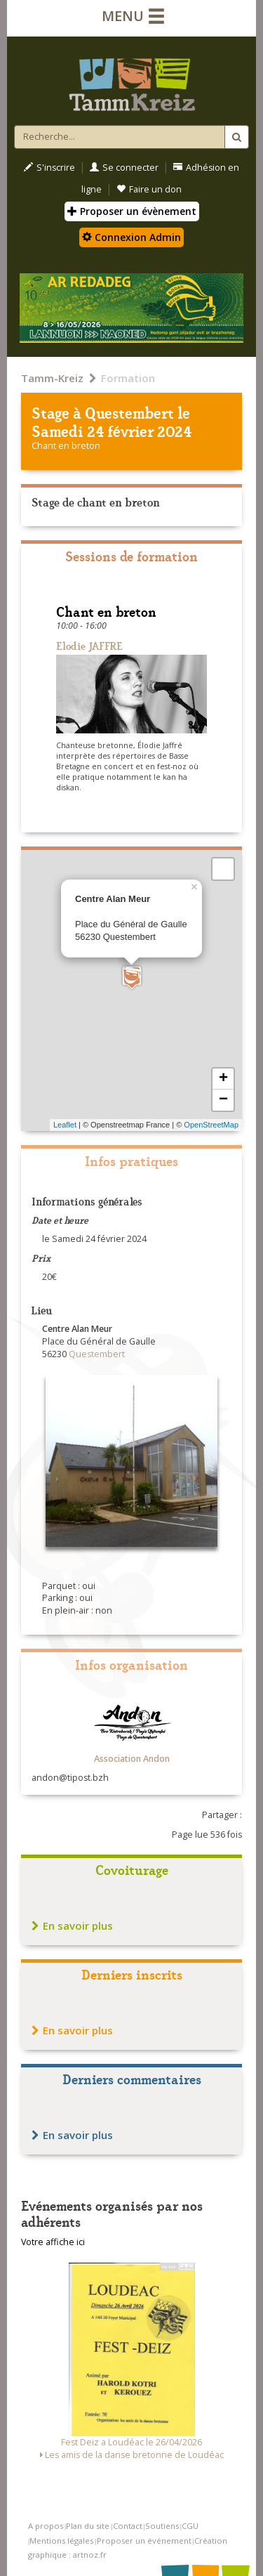 The width and height of the screenshot is (263, 2576). I want to click on Elodie JAFFRE, so click(89, 645).